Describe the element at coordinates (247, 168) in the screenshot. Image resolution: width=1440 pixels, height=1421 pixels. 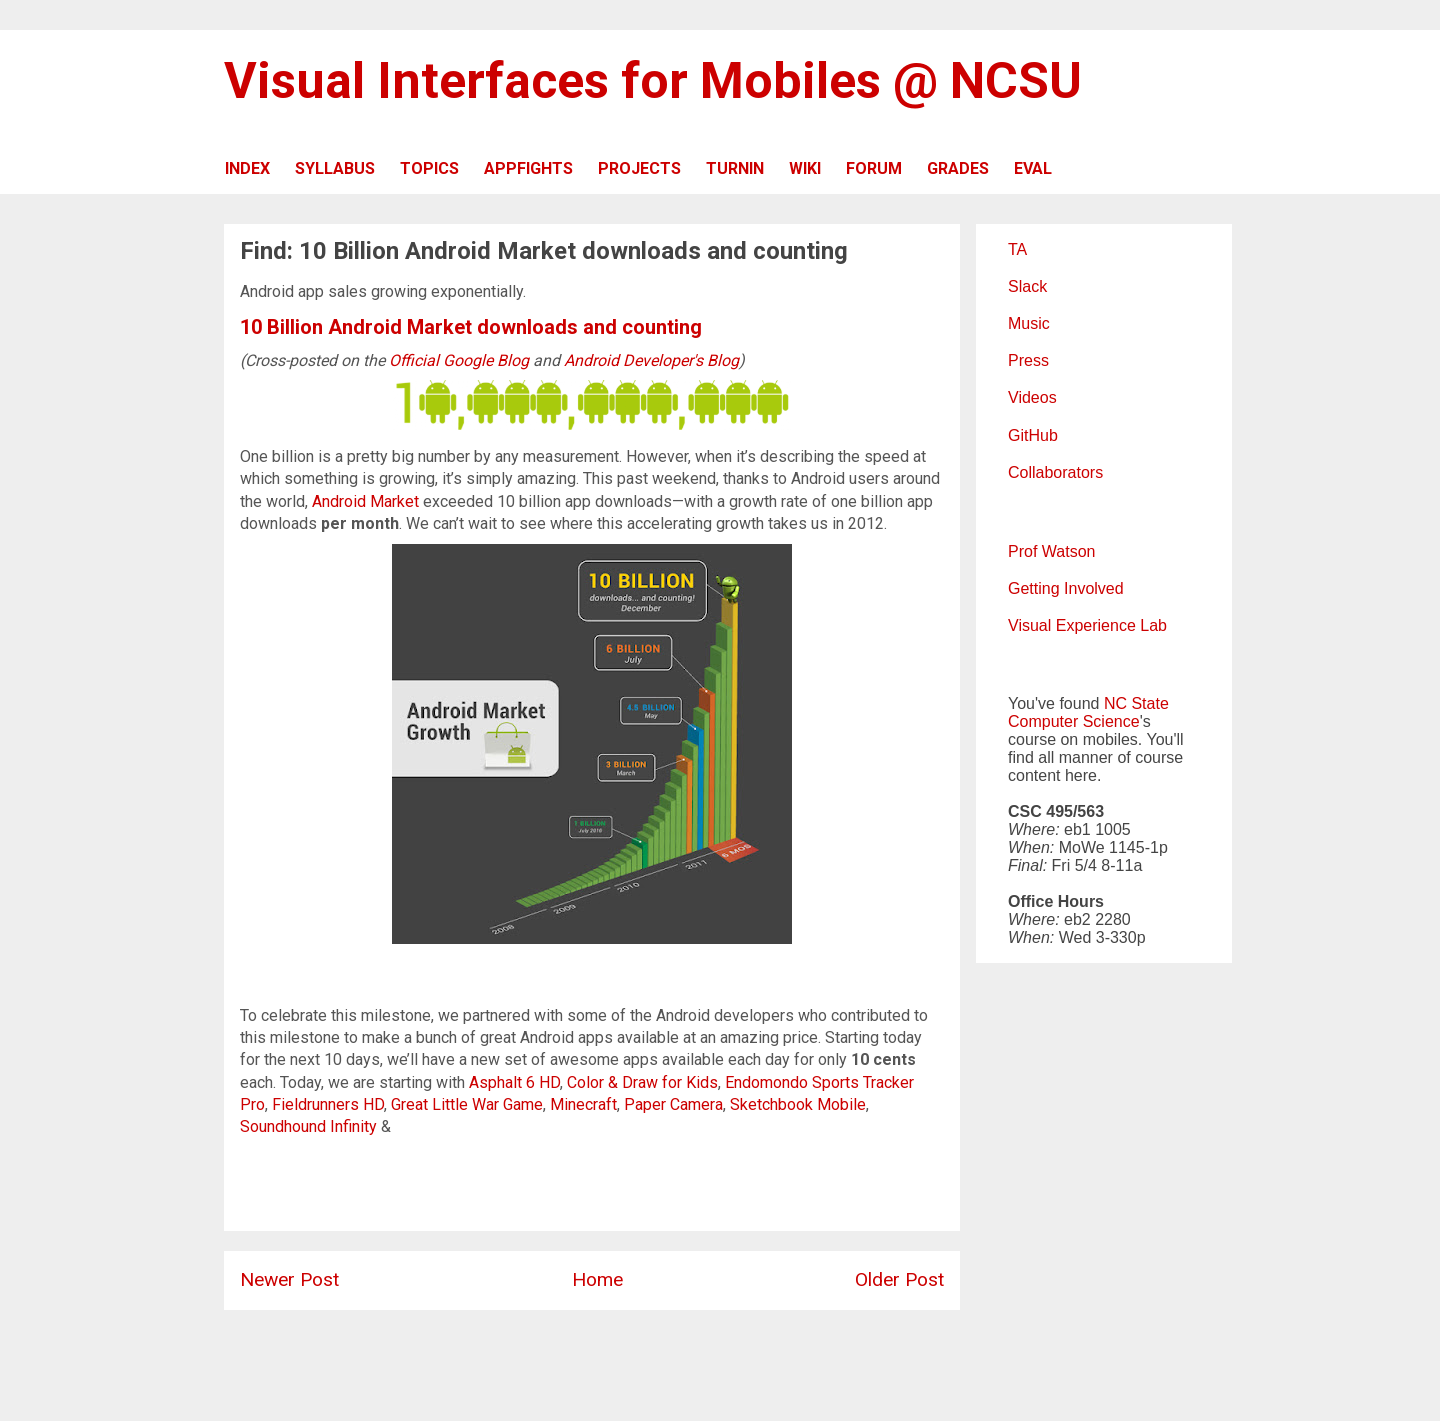
I see `INDEX` at that location.